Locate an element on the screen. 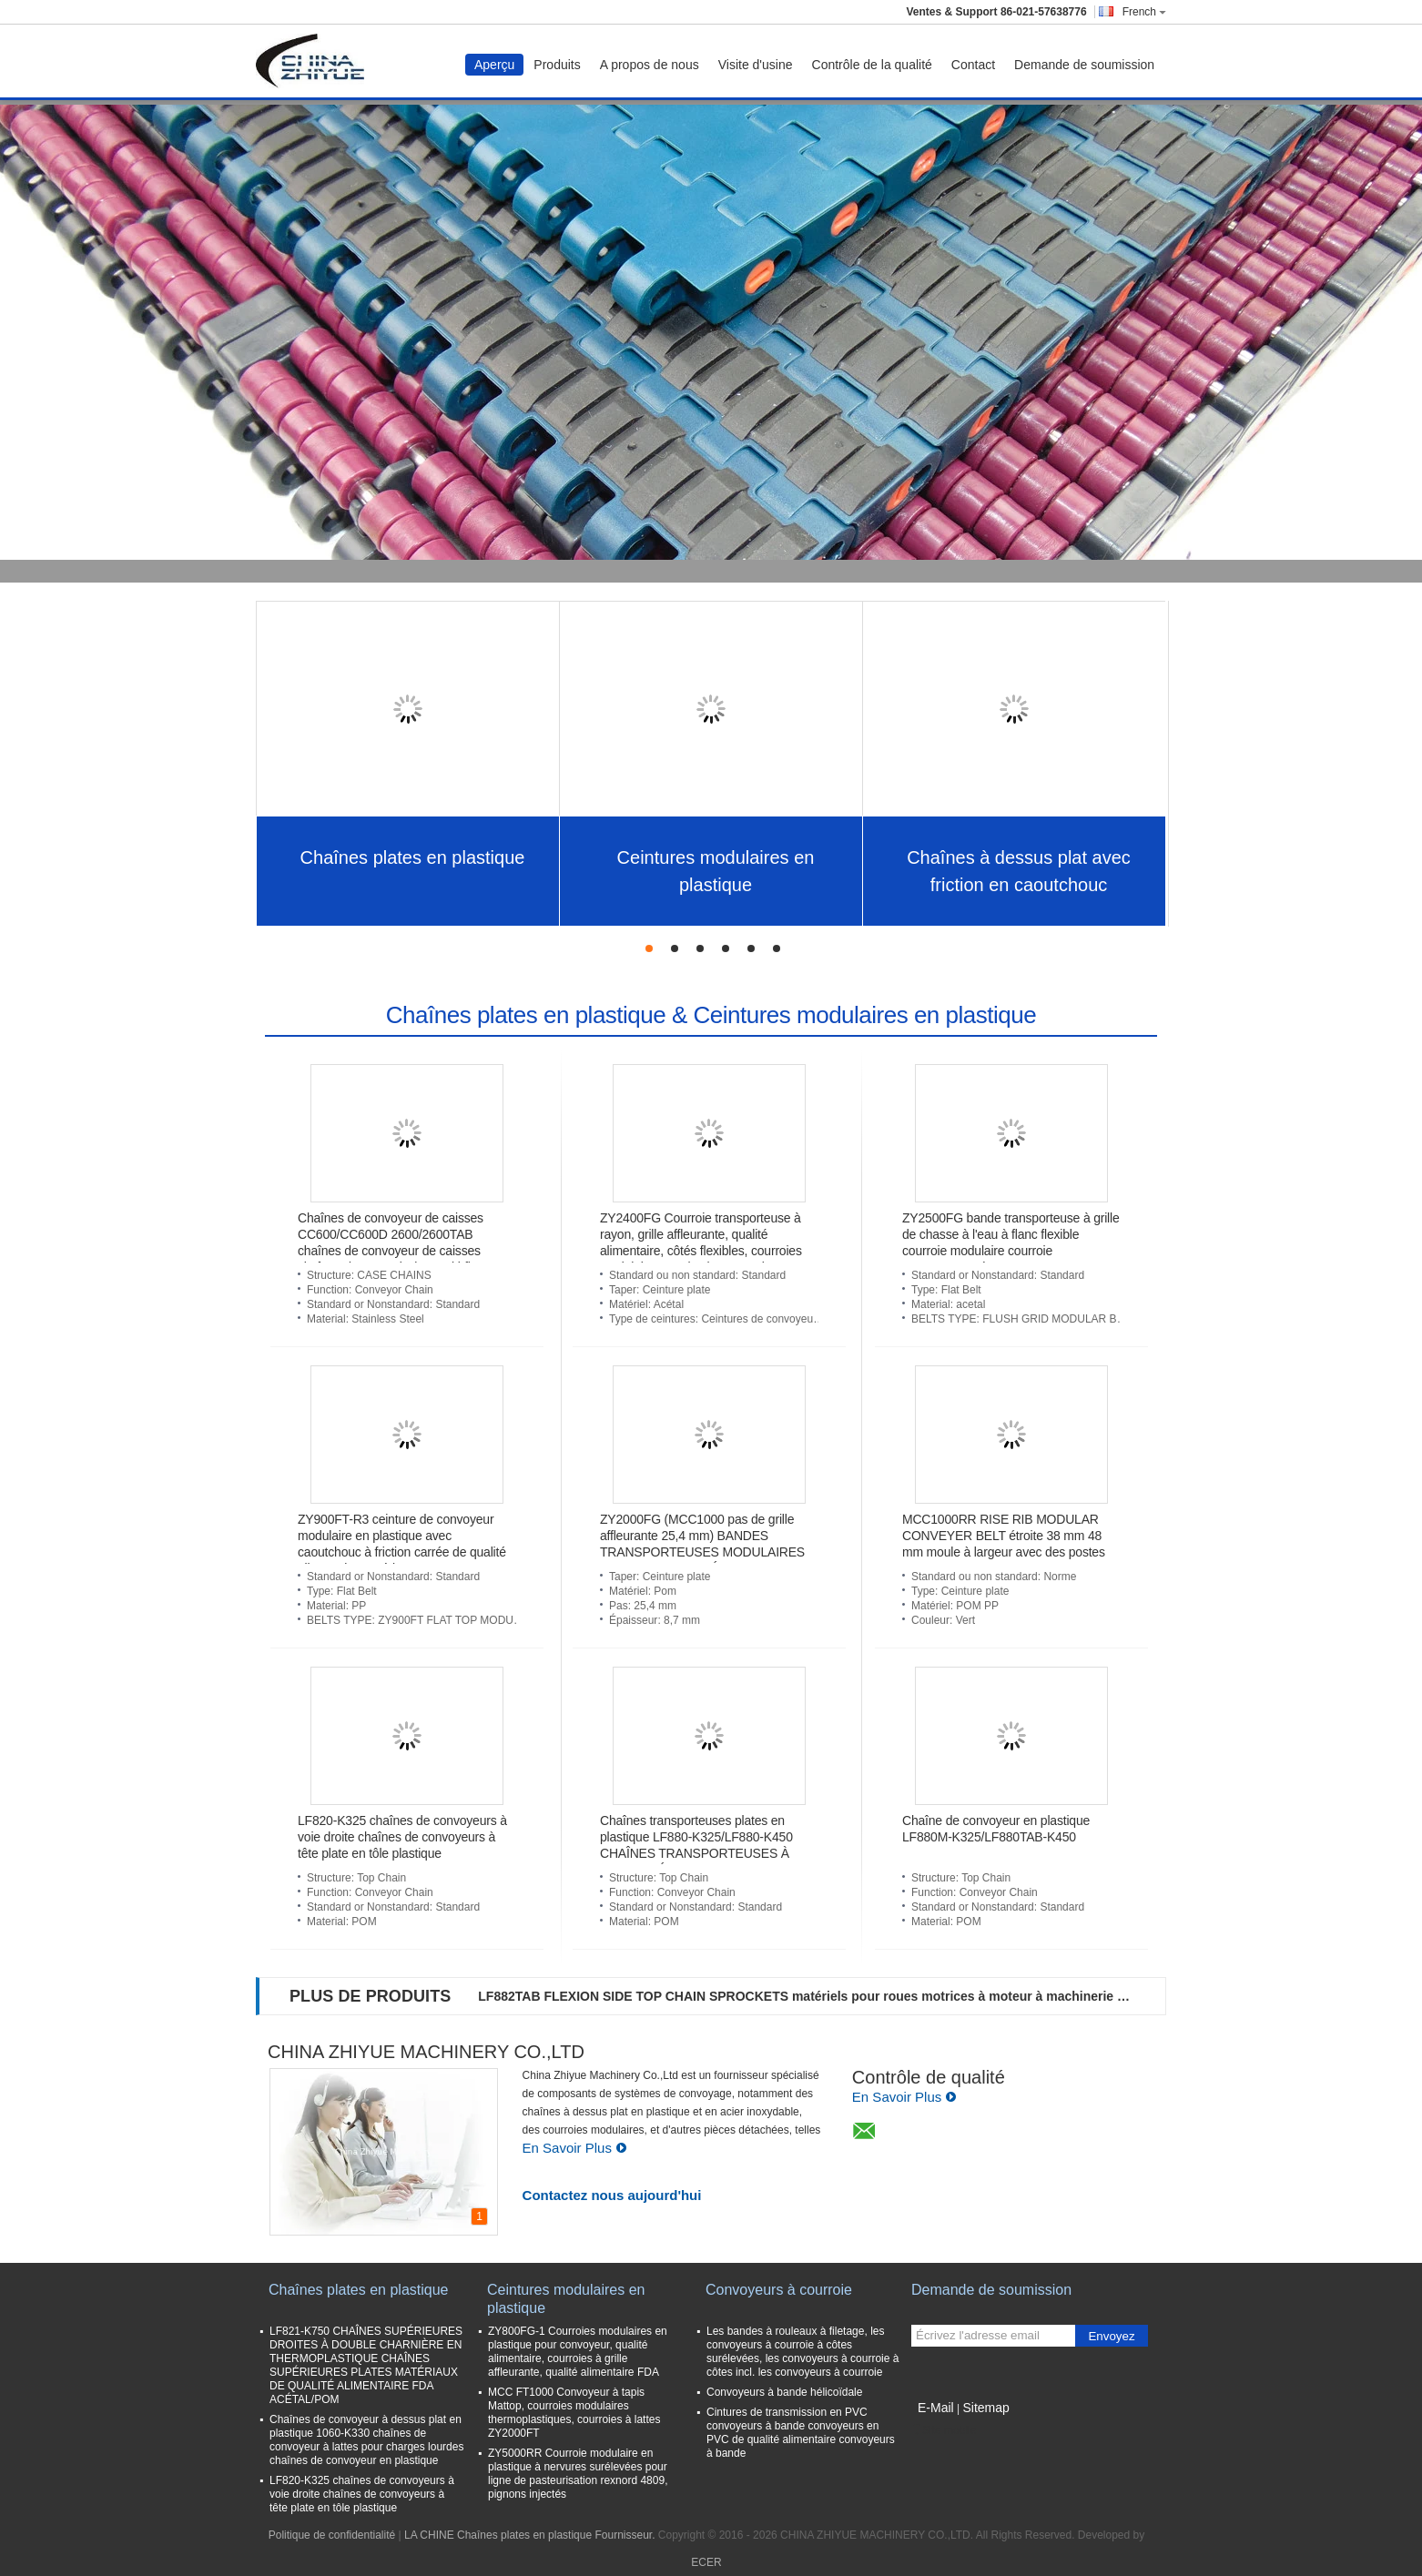 This screenshot has height=2576, width=1422. Visite d'usine is located at coordinates (755, 64).